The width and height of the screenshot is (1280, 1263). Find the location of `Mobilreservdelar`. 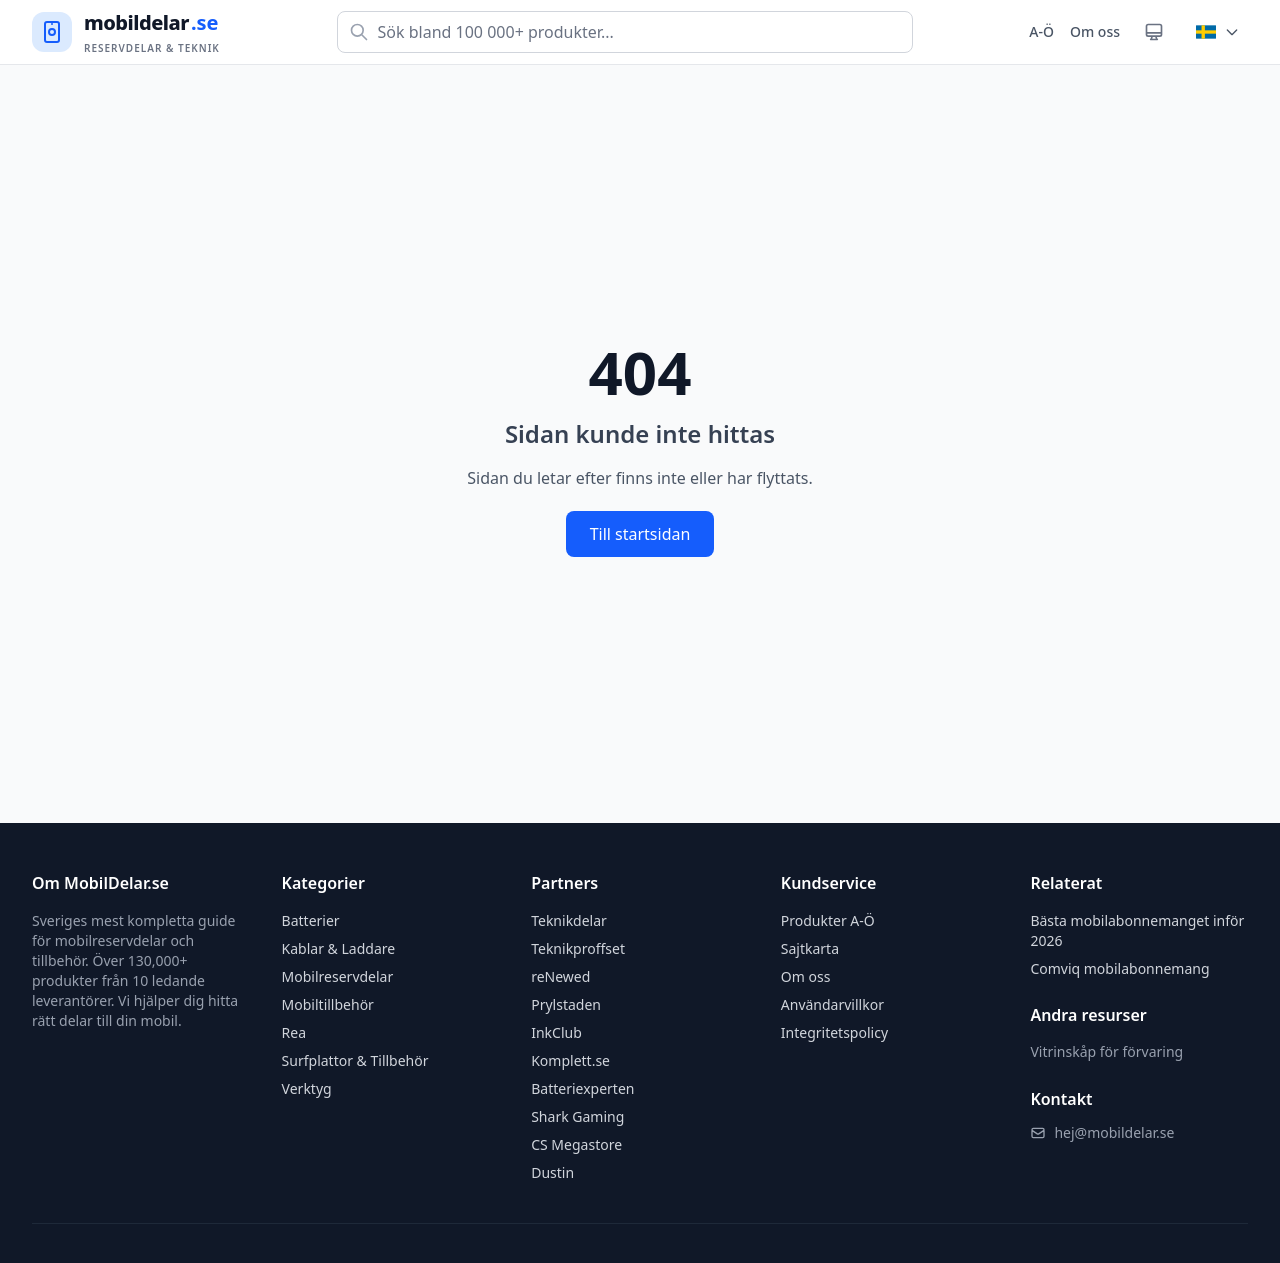

Mobilreservdelar is located at coordinates (338, 976).